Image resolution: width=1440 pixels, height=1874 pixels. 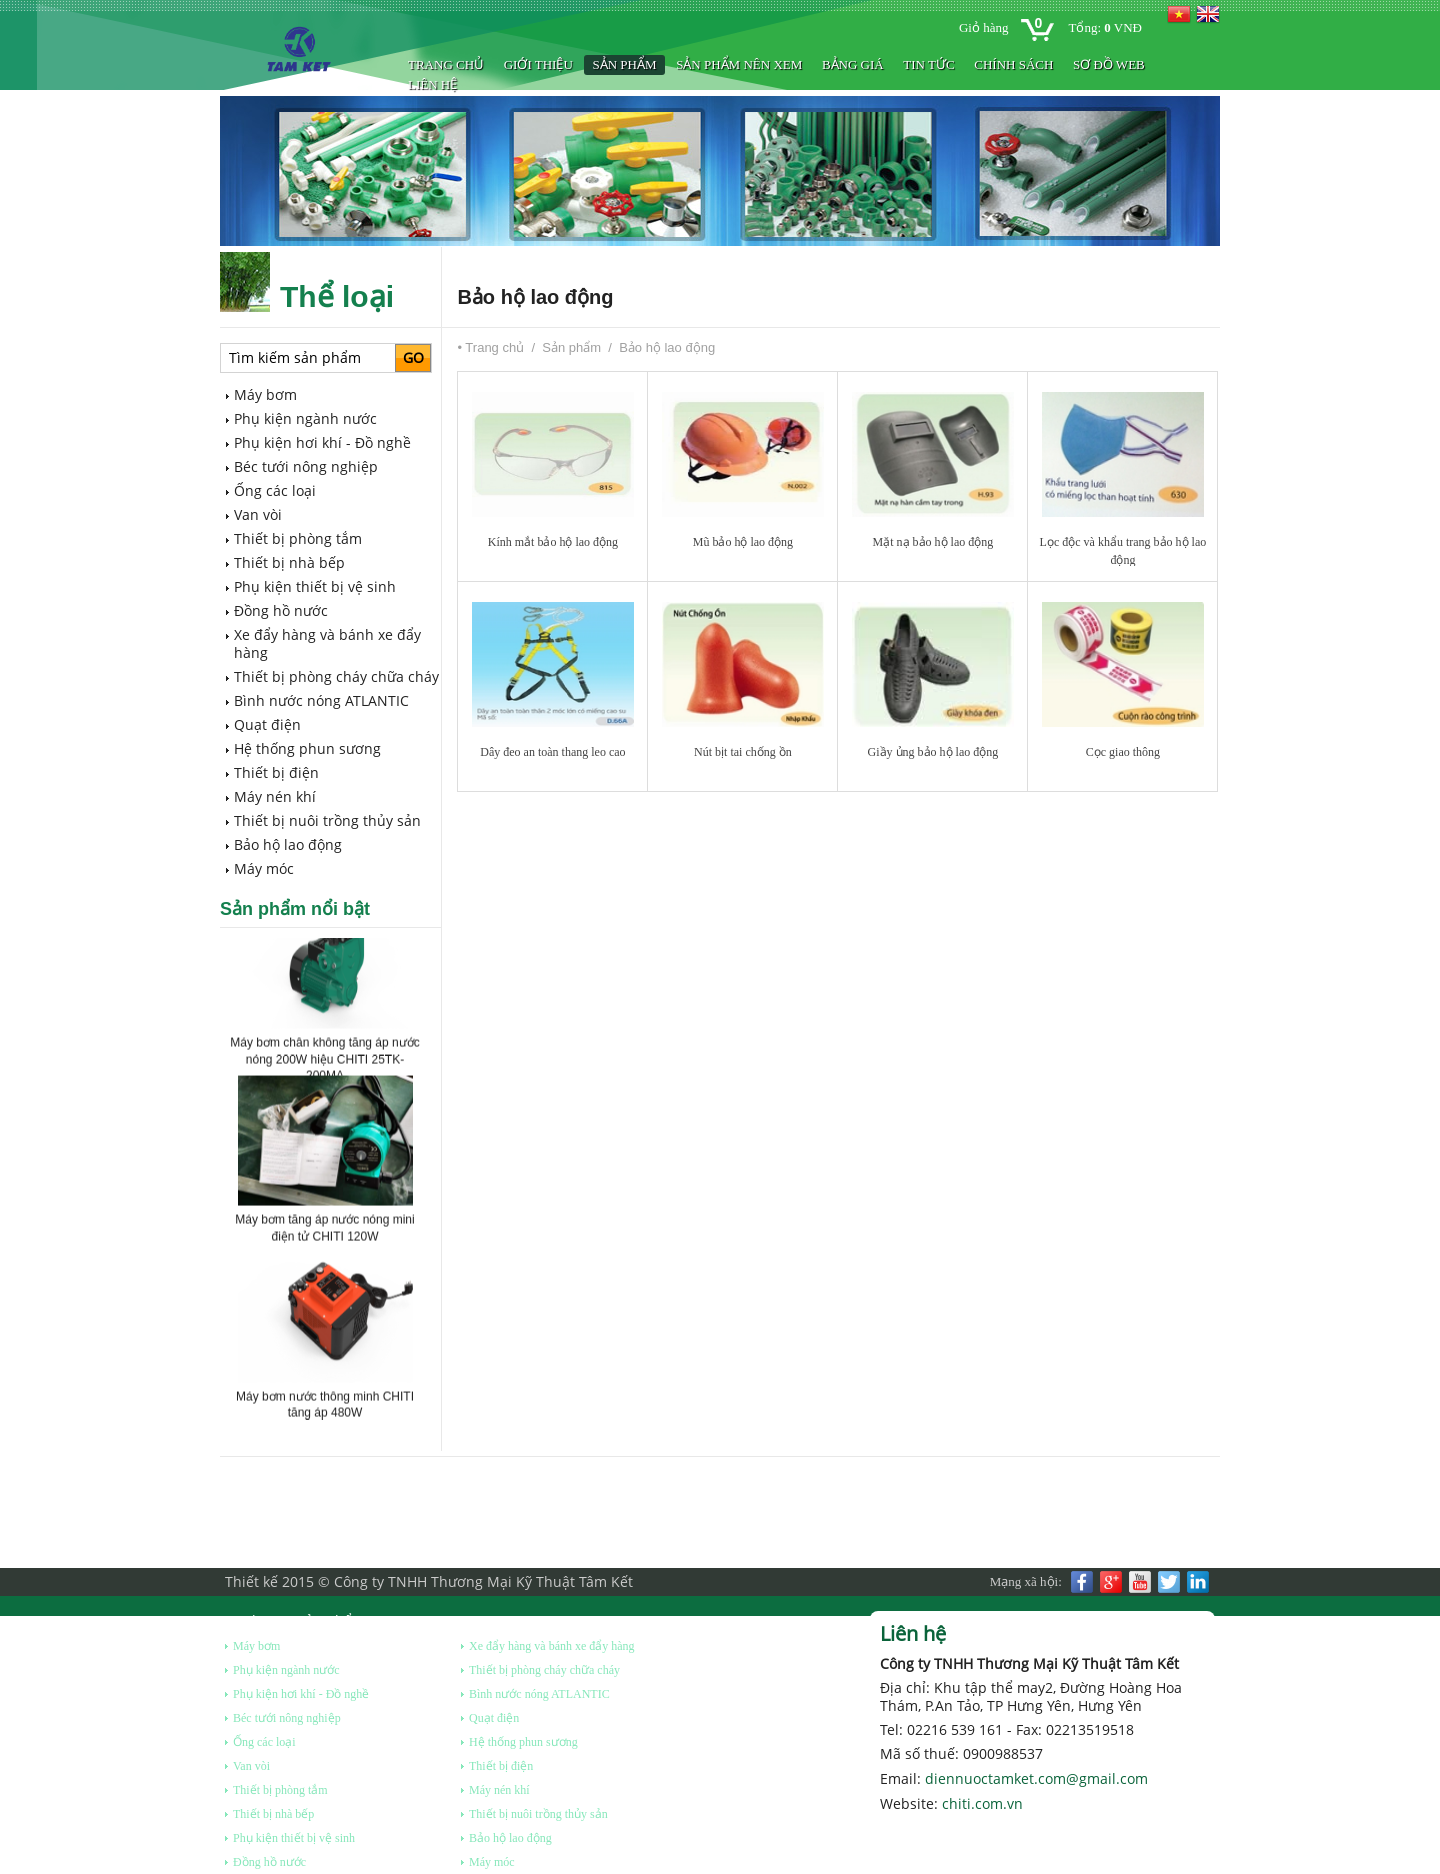 I want to click on Phụ kiện thiết bị vệ sinh, so click(x=315, y=586).